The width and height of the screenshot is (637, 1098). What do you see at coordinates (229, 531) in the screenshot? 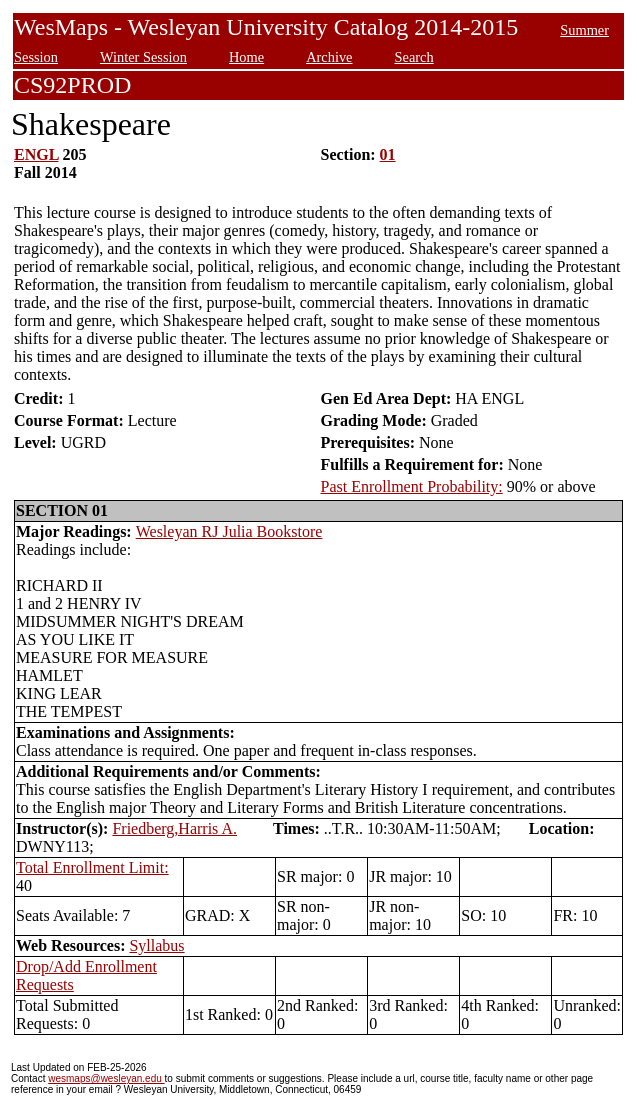
I see `Wesleyan RJ Julia Bookstore` at bounding box center [229, 531].